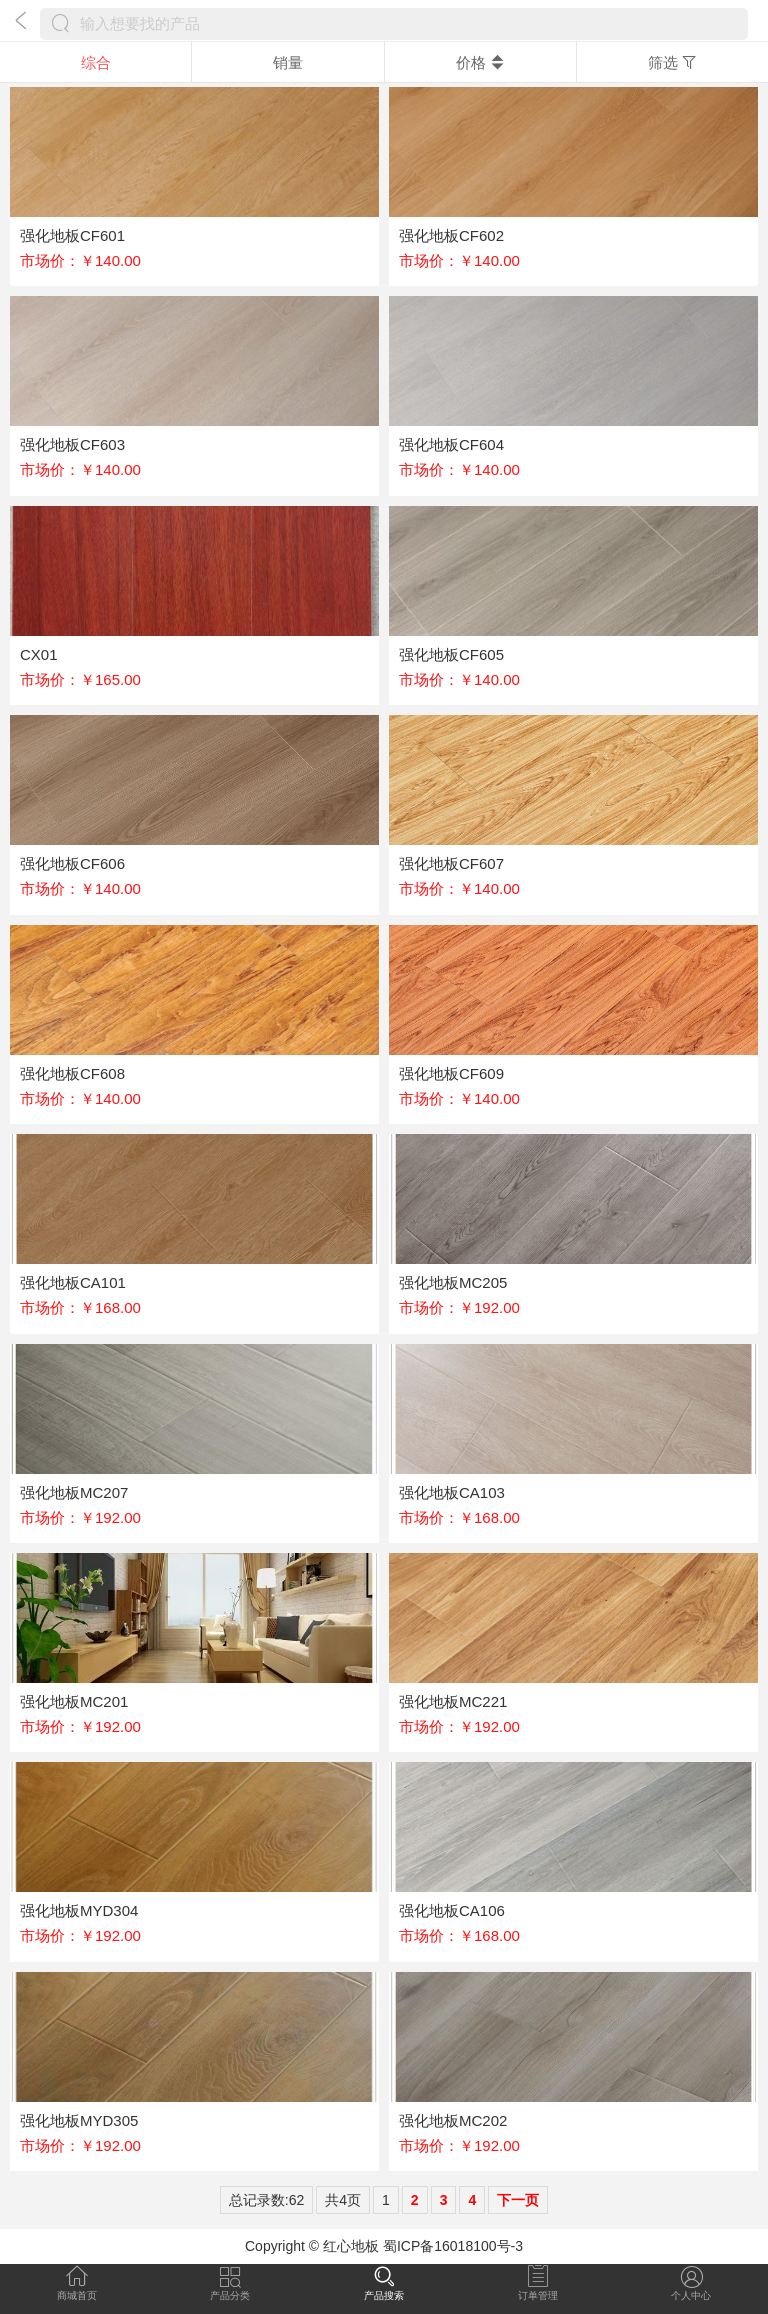 The height and width of the screenshot is (2314, 768). Describe the element at coordinates (453, 2120) in the screenshot. I see `强化地板MC202` at that location.